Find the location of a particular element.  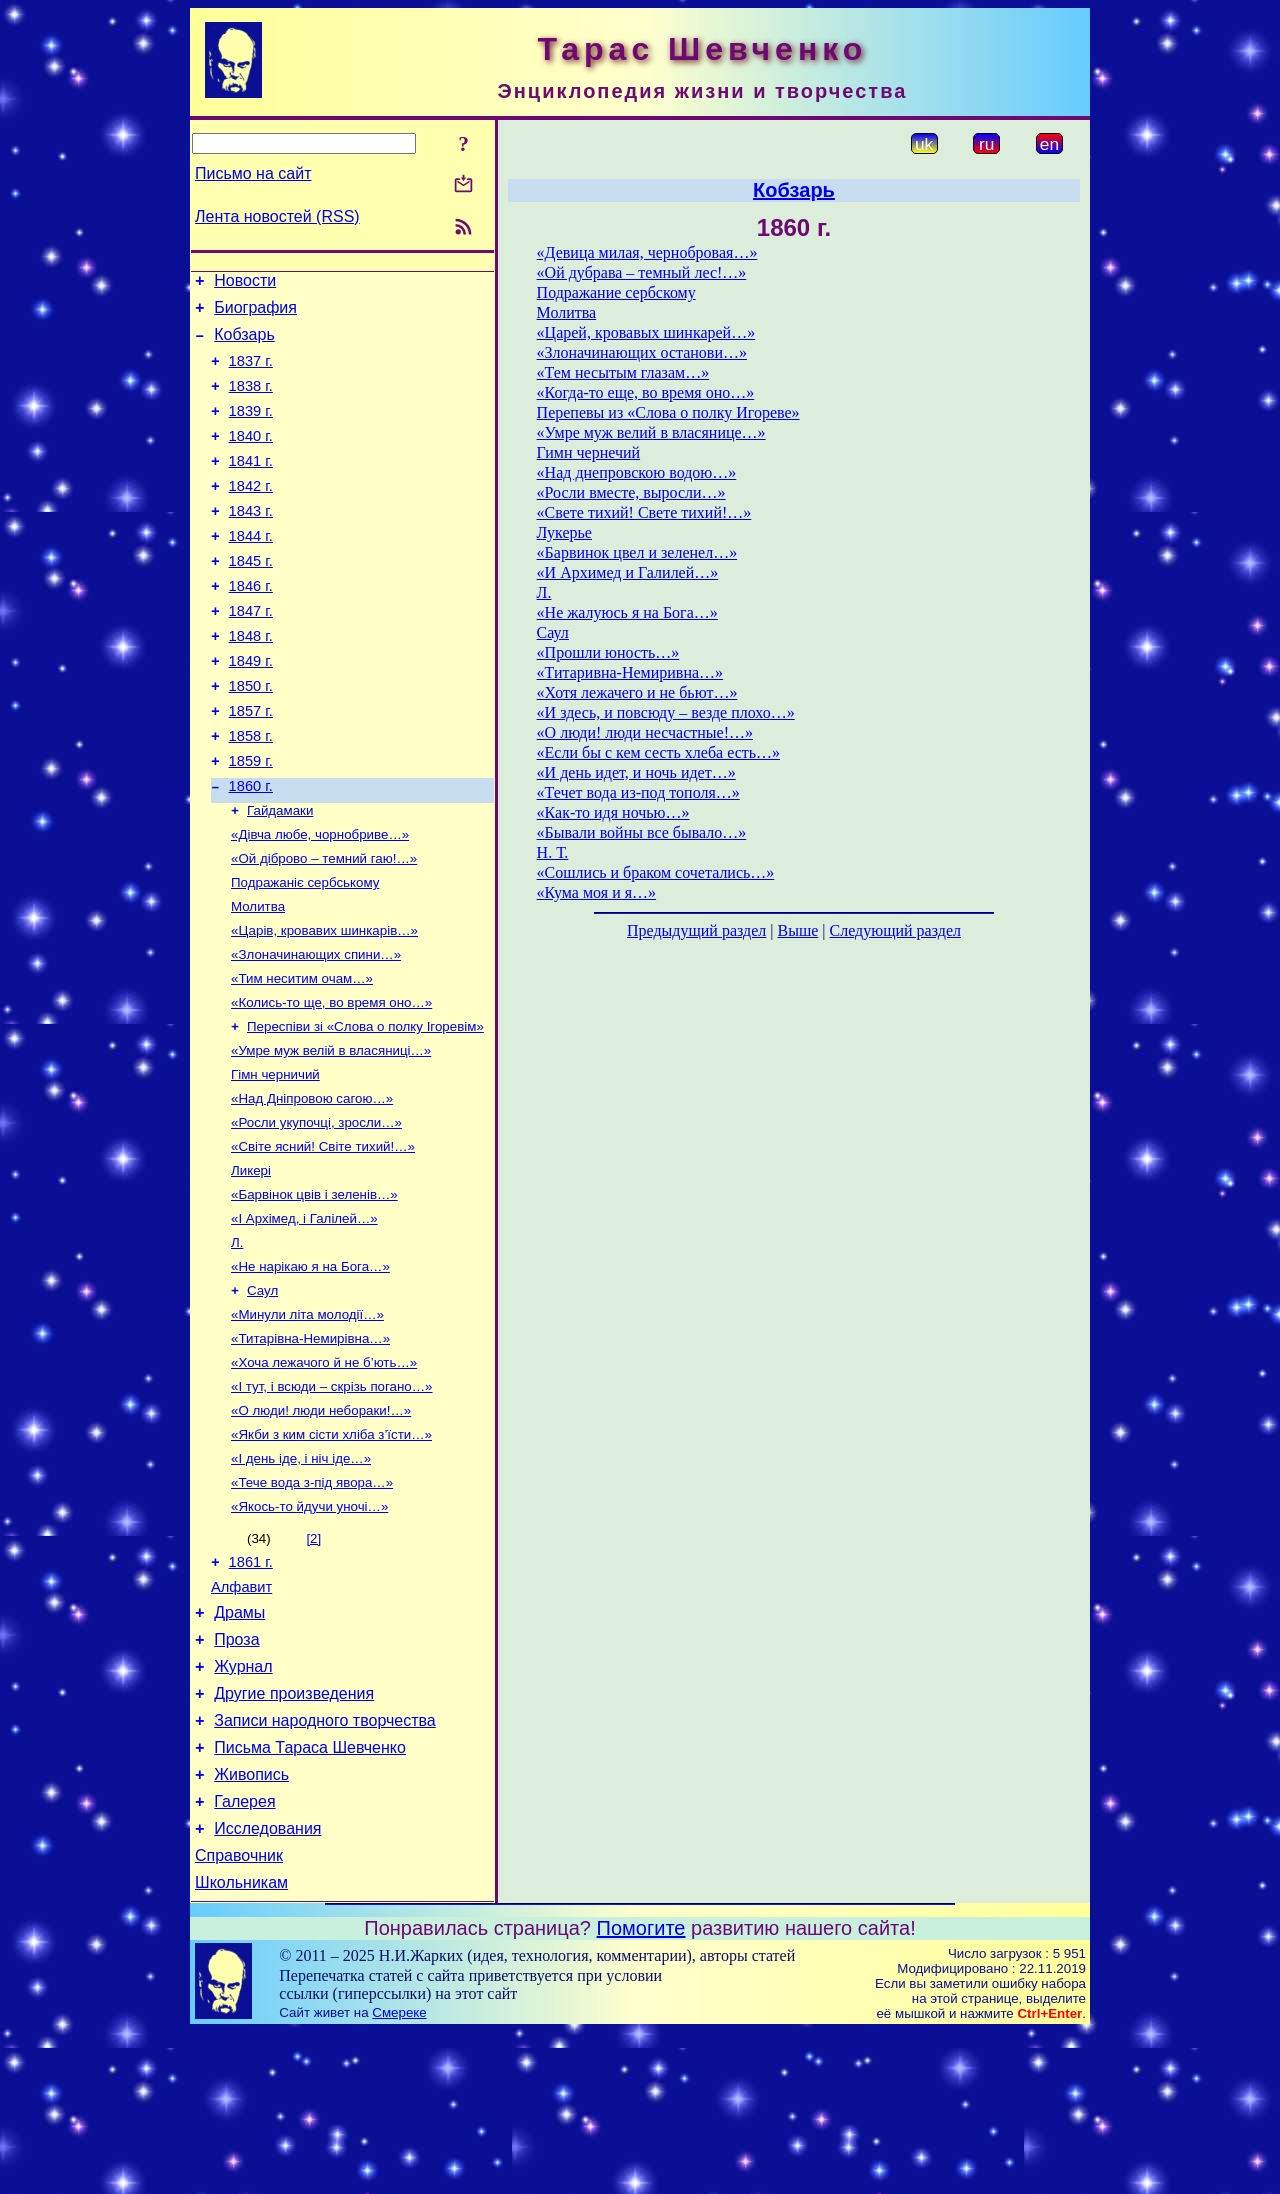

Кобзарь is located at coordinates (244, 343).